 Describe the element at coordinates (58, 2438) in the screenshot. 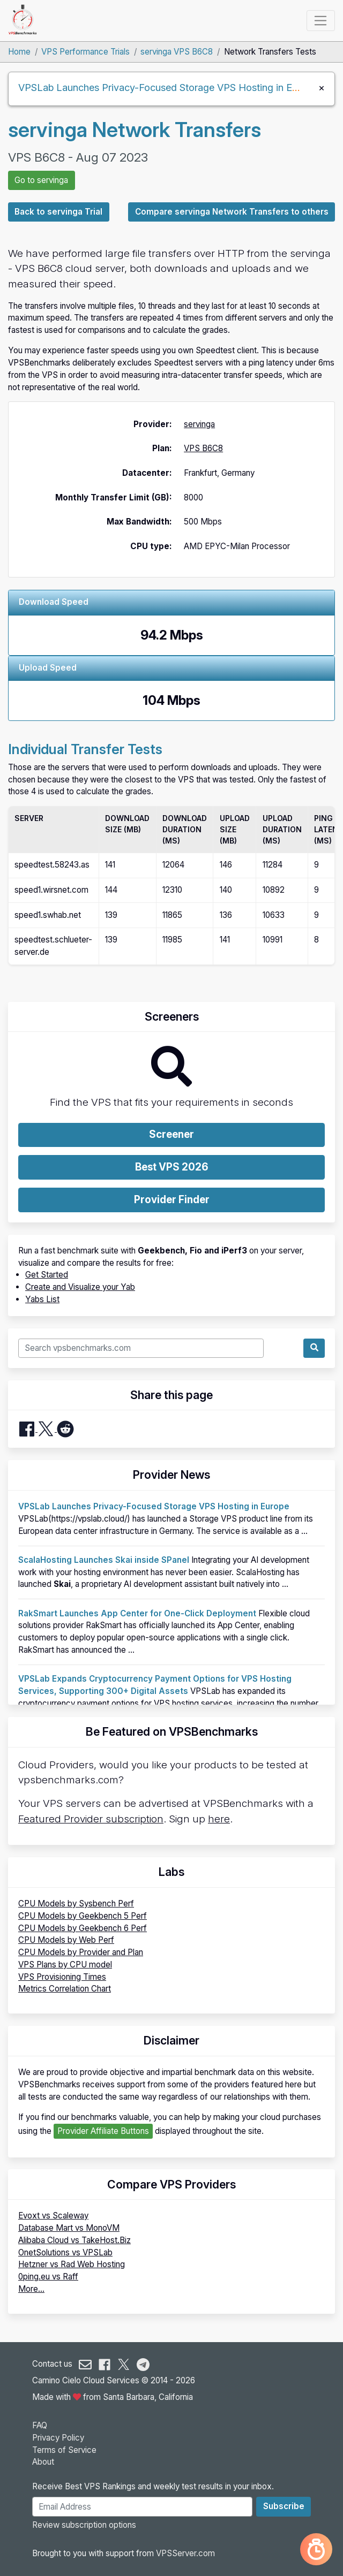

I see `Privacy Policy` at that location.